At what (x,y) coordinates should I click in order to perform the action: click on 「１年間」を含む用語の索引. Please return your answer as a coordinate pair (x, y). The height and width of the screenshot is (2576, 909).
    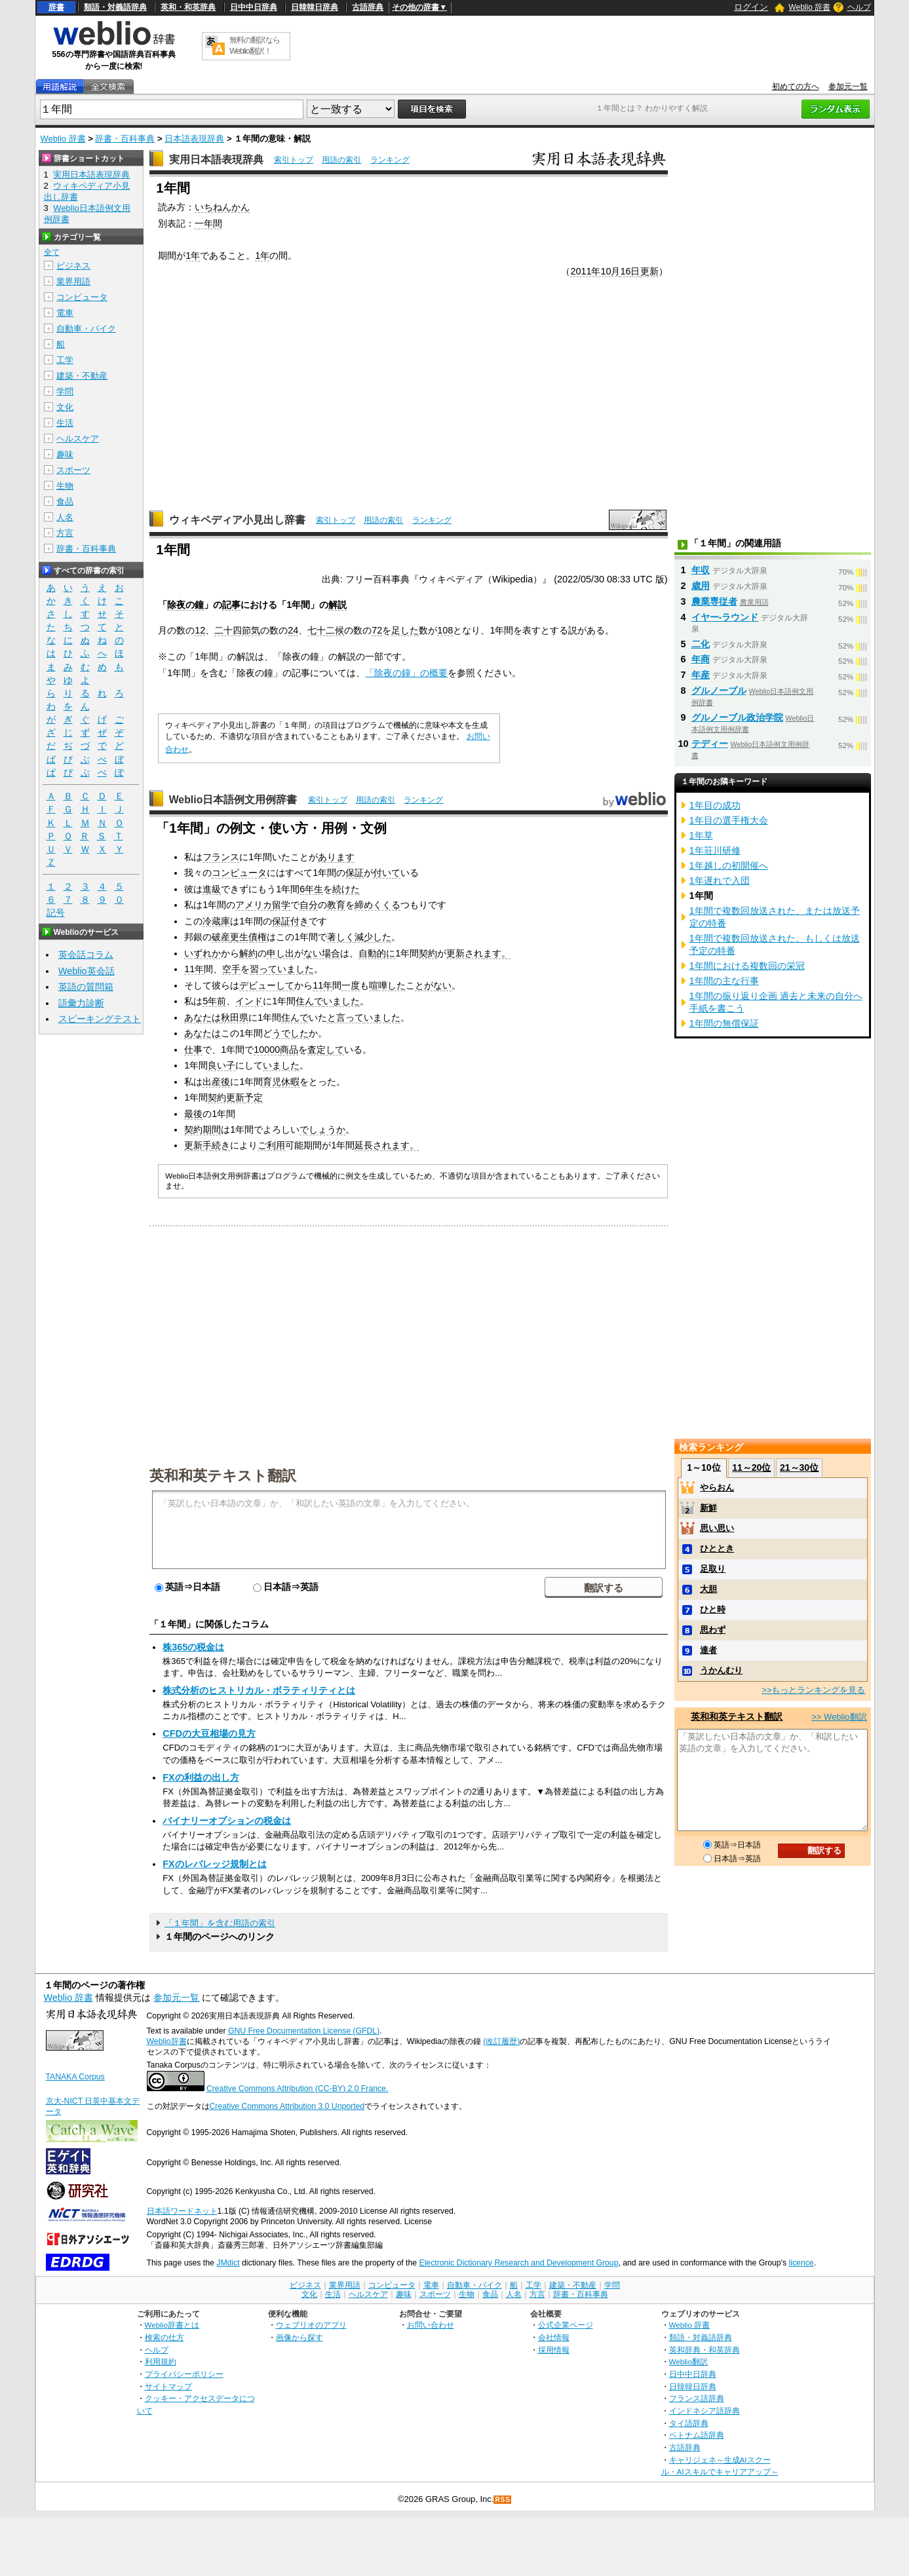
    Looking at the image, I should click on (219, 1923).